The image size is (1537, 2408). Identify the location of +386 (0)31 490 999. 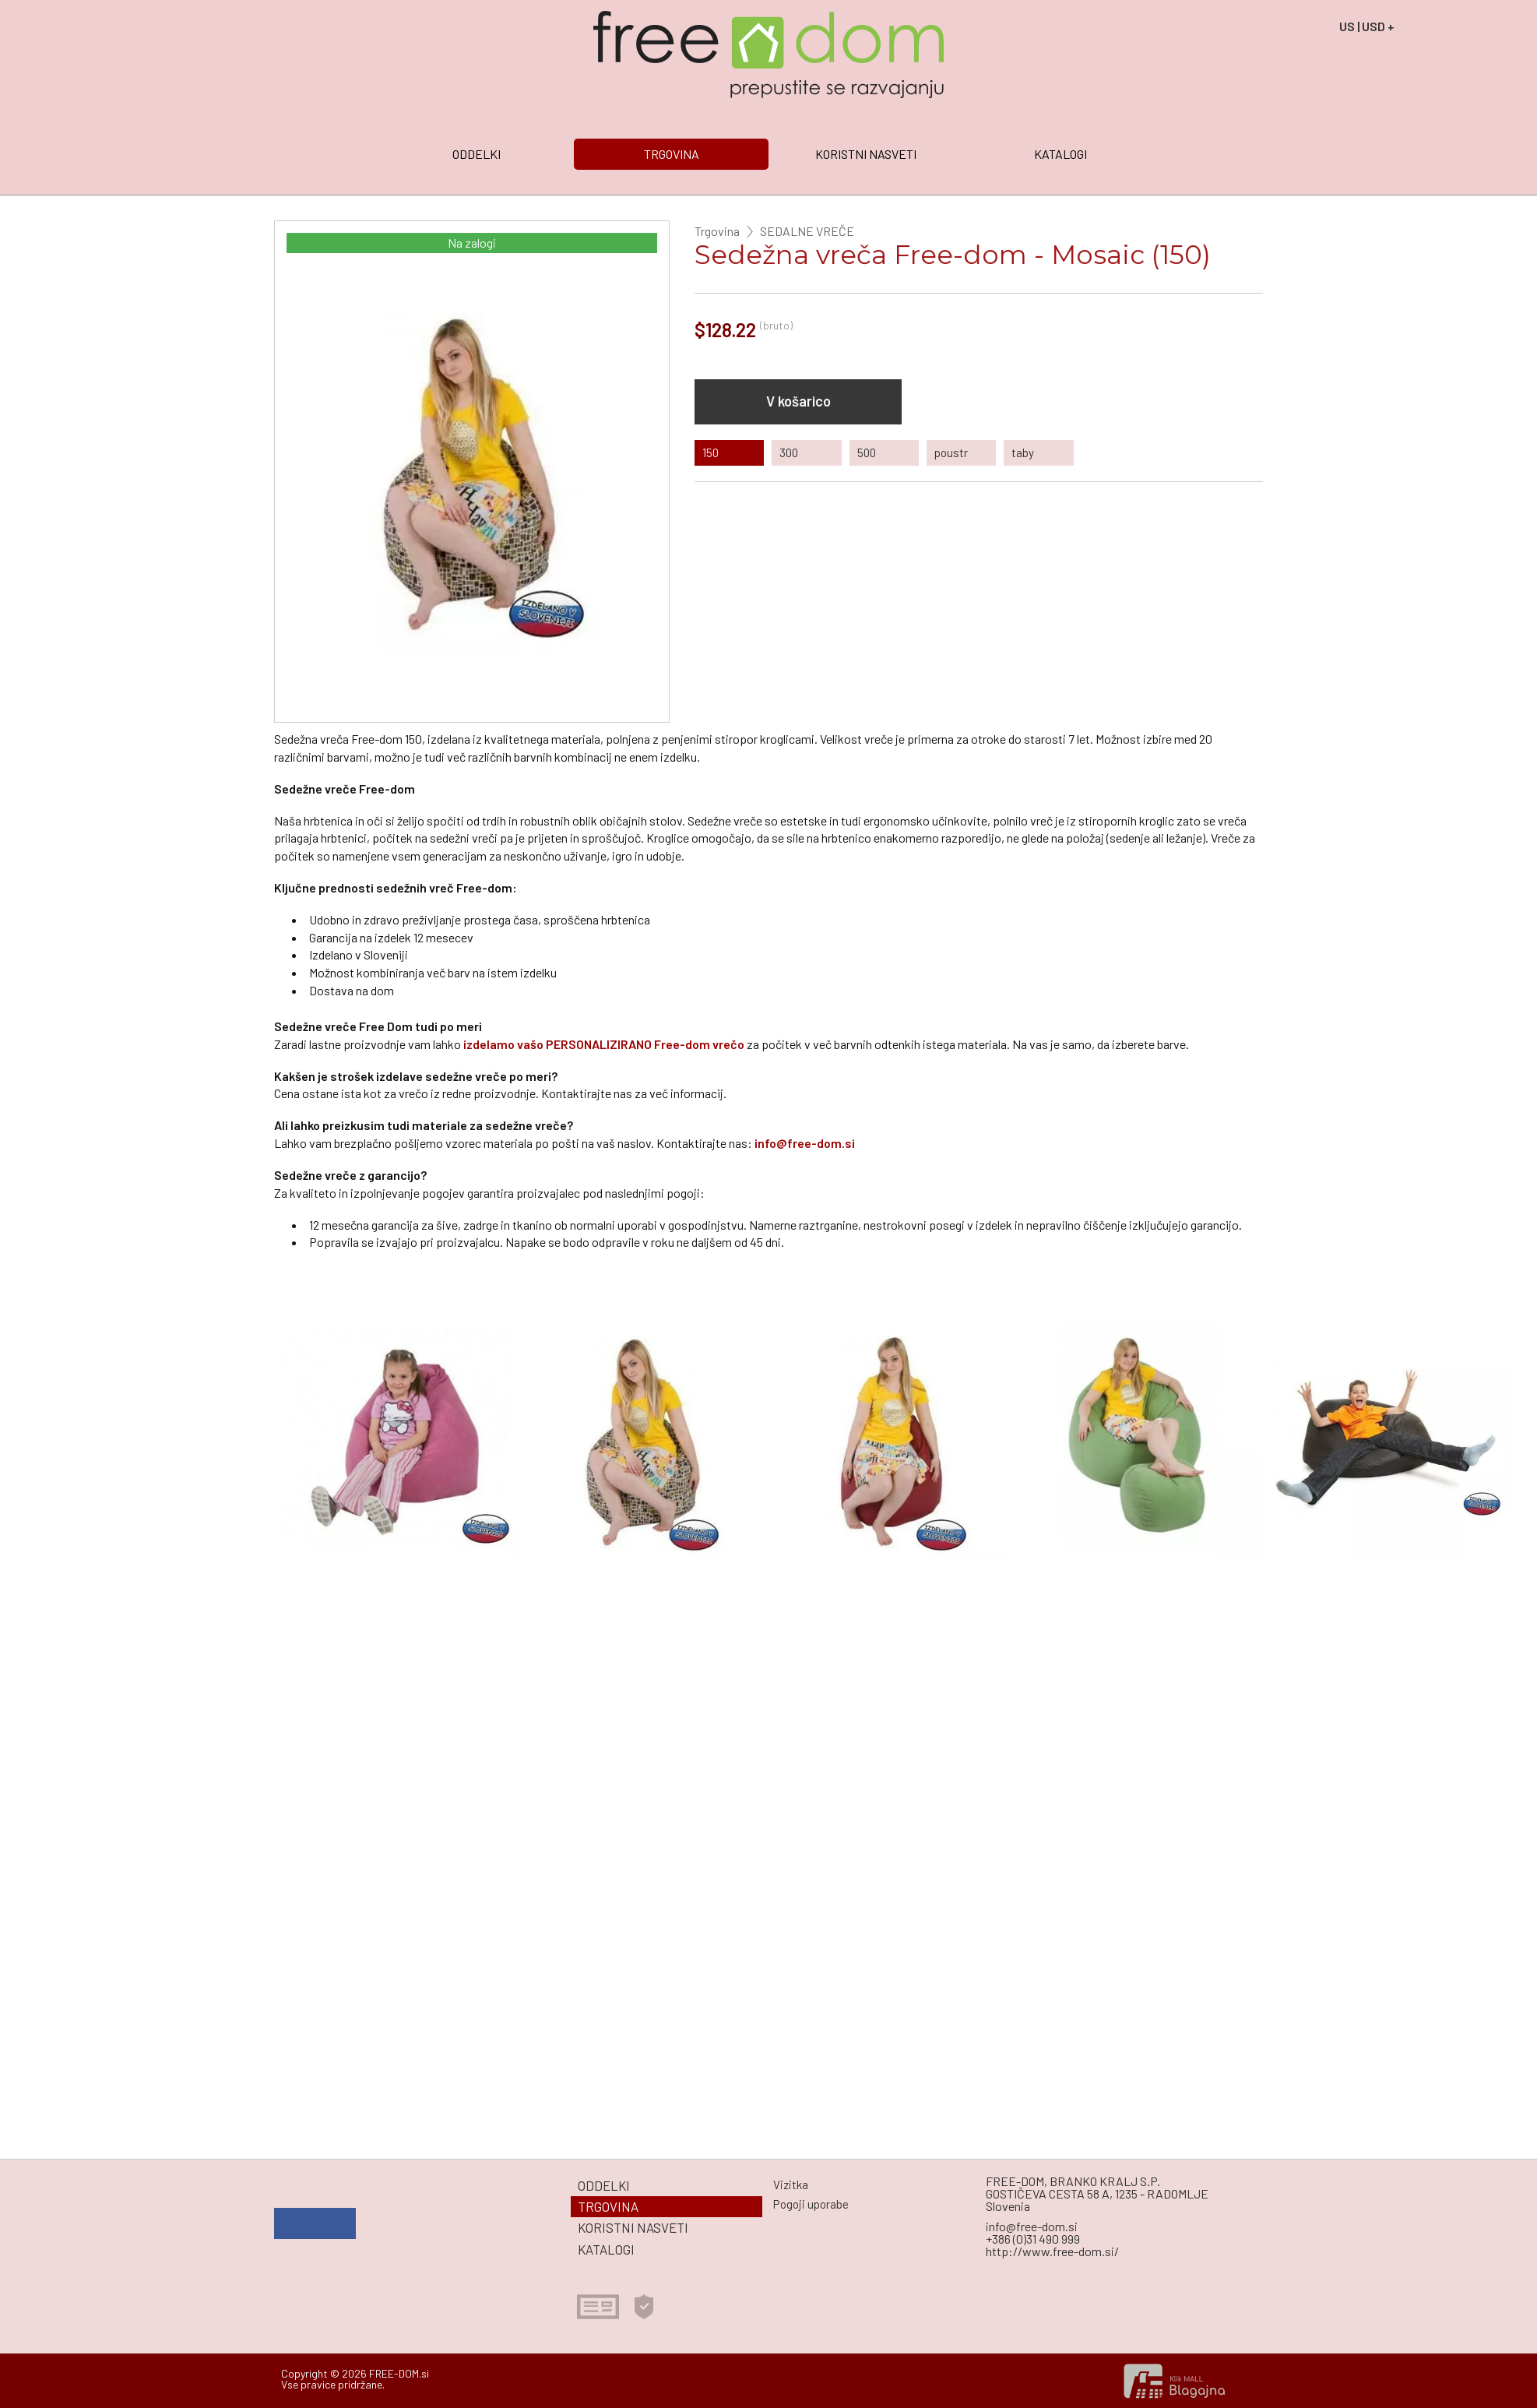
(1033, 2238).